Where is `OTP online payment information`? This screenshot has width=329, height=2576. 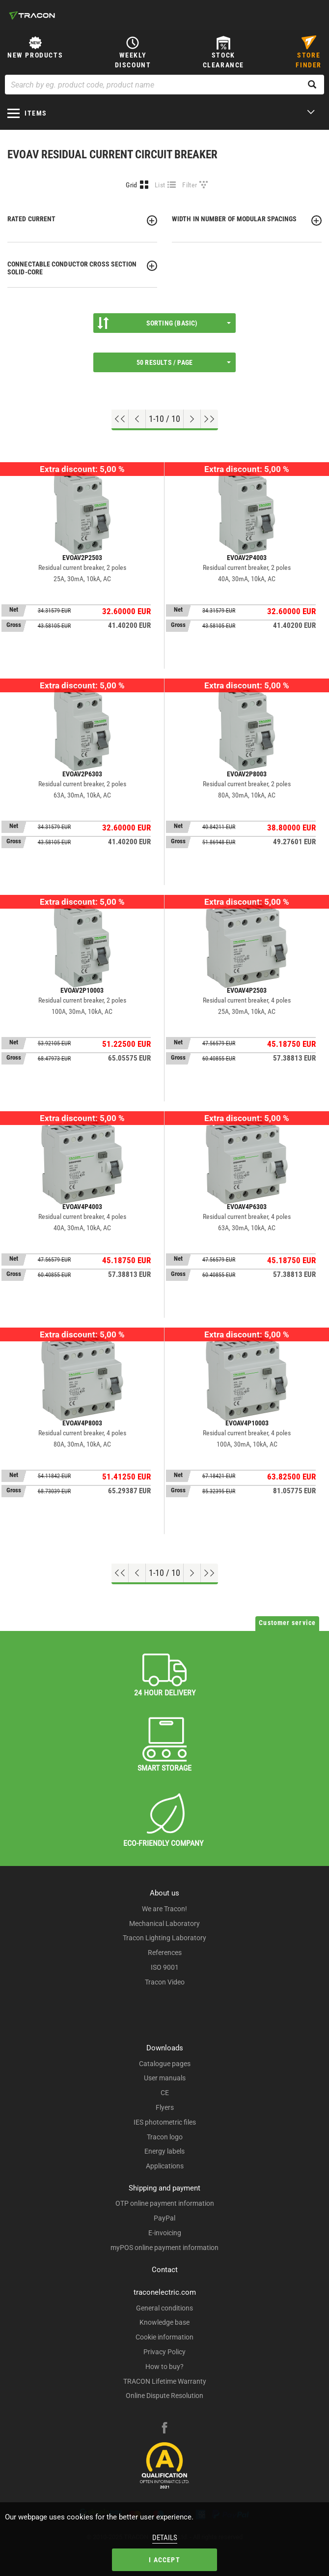
OTP online payment information is located at coordinates (164, 2203).